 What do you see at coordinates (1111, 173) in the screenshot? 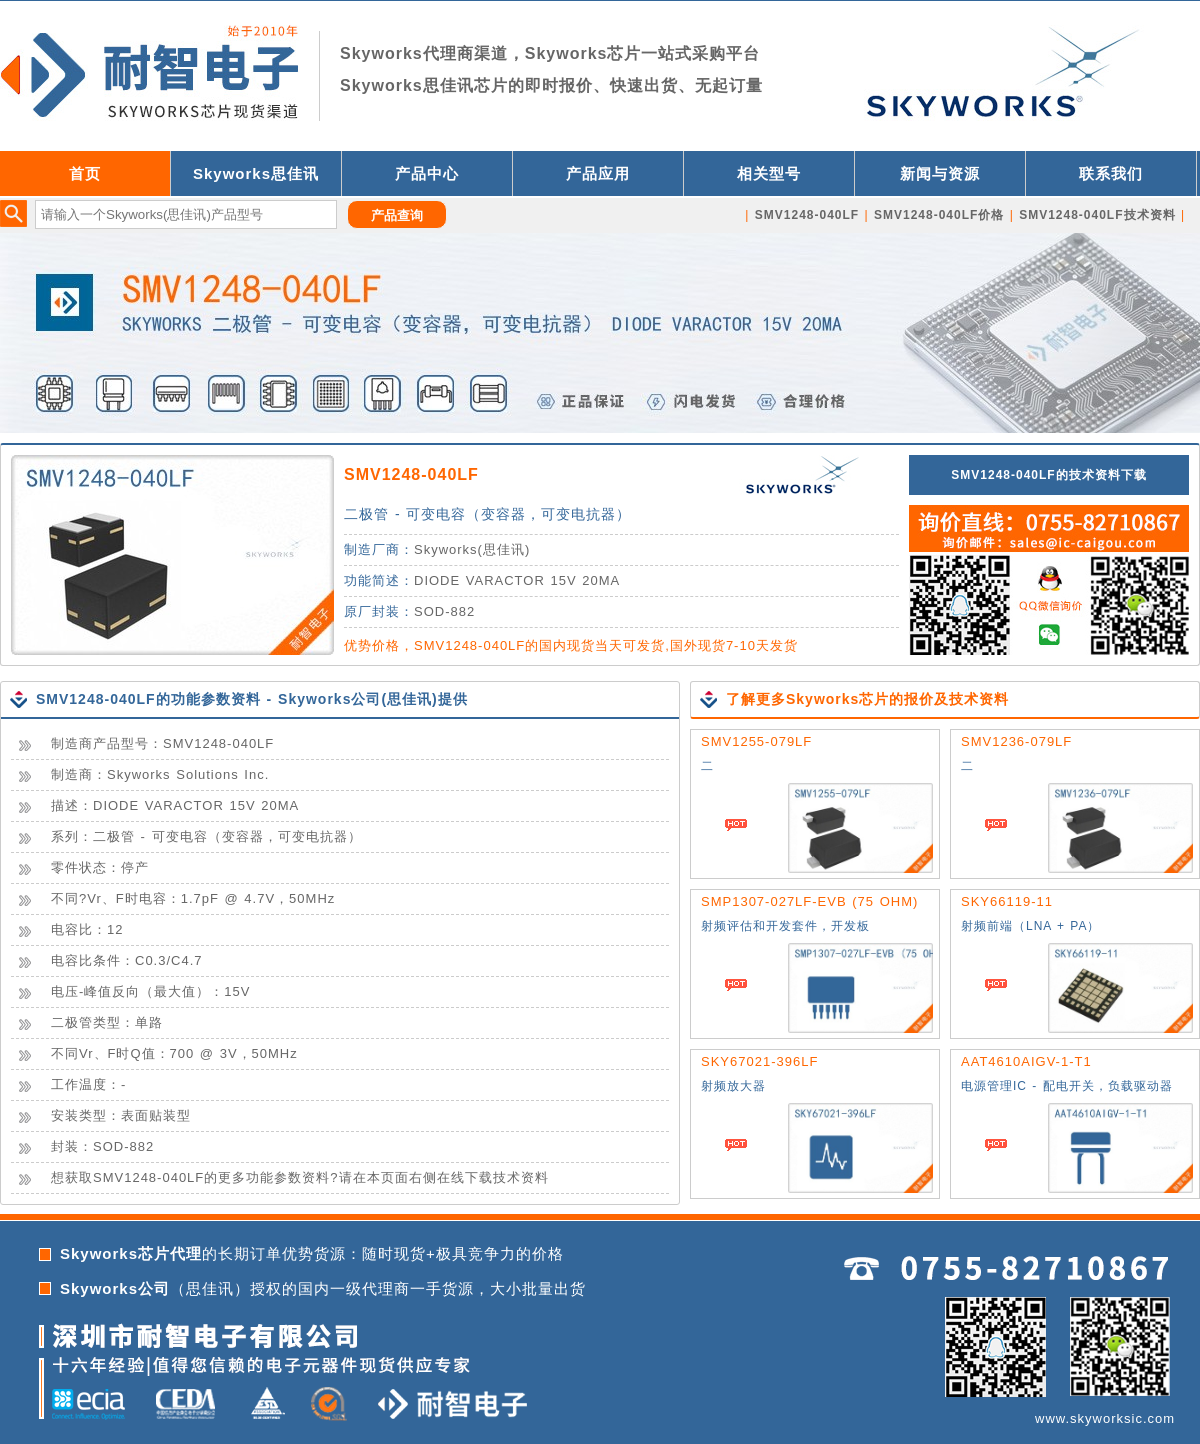
I see `联系我们` at bounding box center [1111, 173].